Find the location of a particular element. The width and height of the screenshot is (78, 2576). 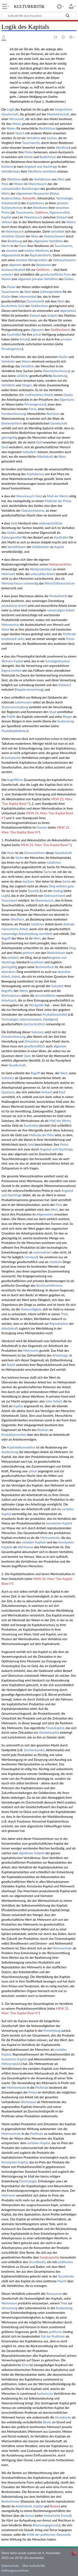

nützliche is located at coordinates (55, 1262).